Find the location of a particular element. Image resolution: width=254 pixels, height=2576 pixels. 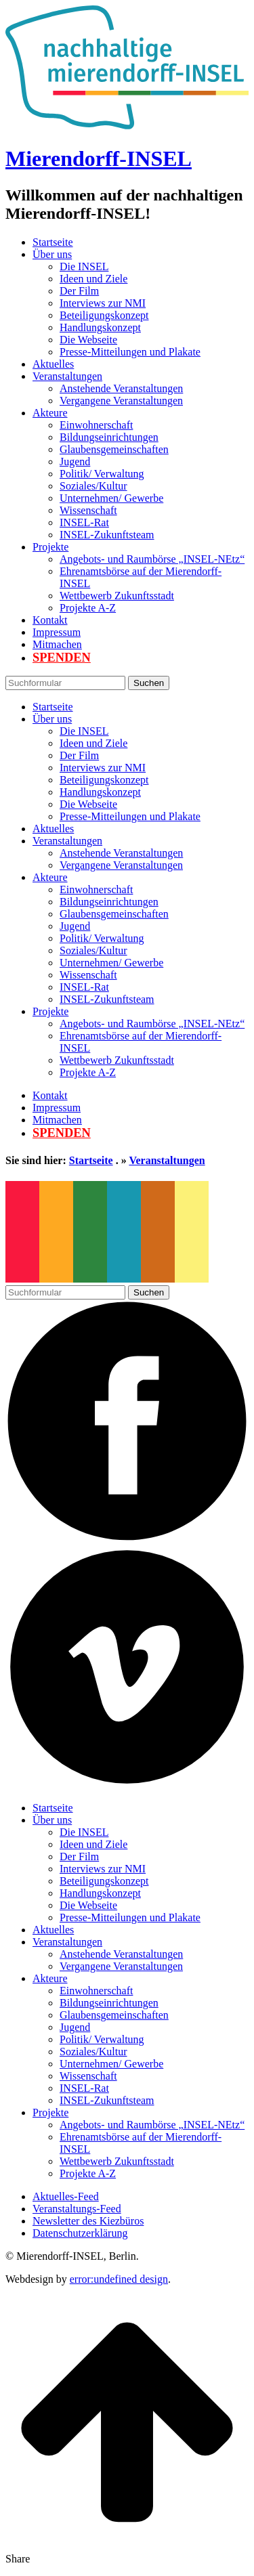

Wettbewerb Zukunftsstadt is located at coordinates (117, 595).